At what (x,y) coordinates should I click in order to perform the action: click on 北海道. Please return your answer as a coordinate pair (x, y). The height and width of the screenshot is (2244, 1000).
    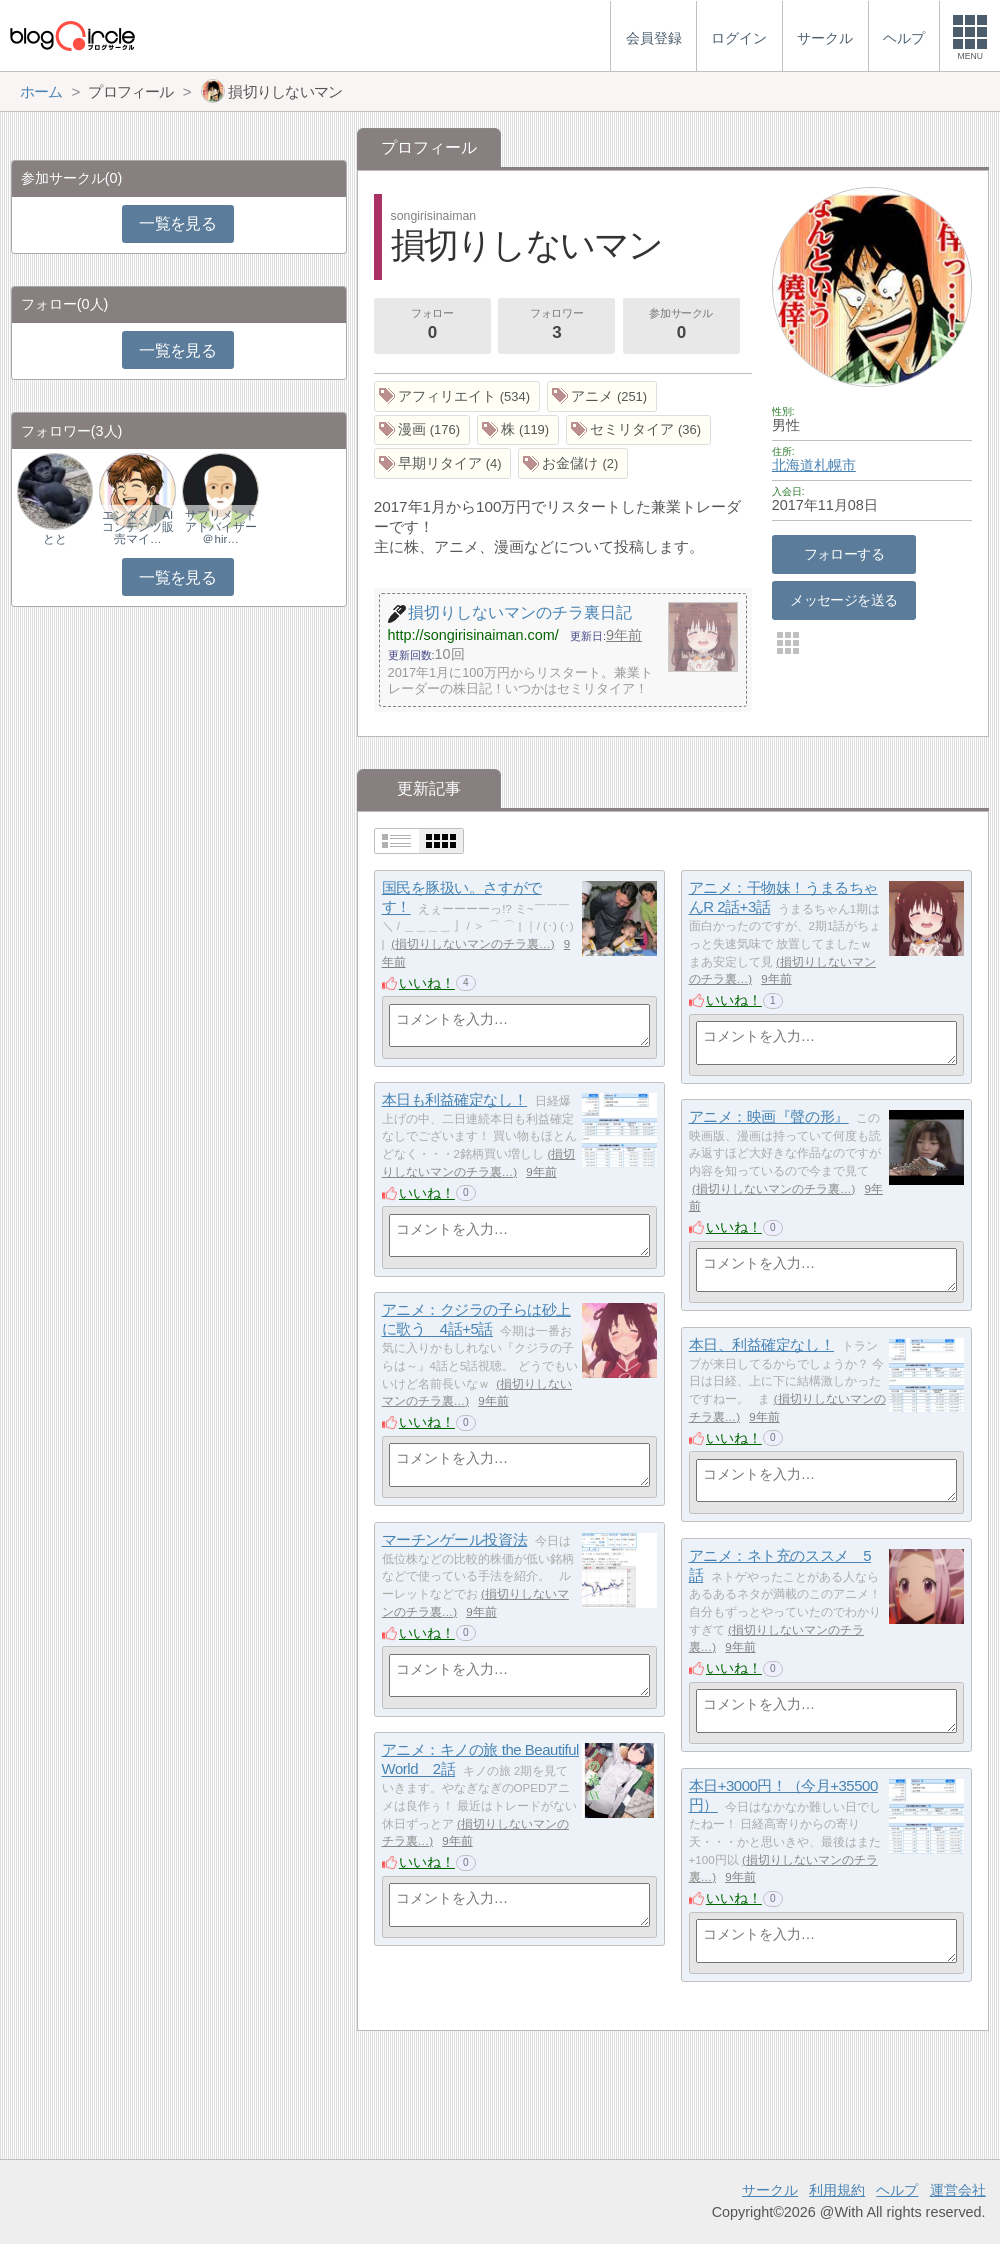
    Looking at the image, I should click on (793, 465).